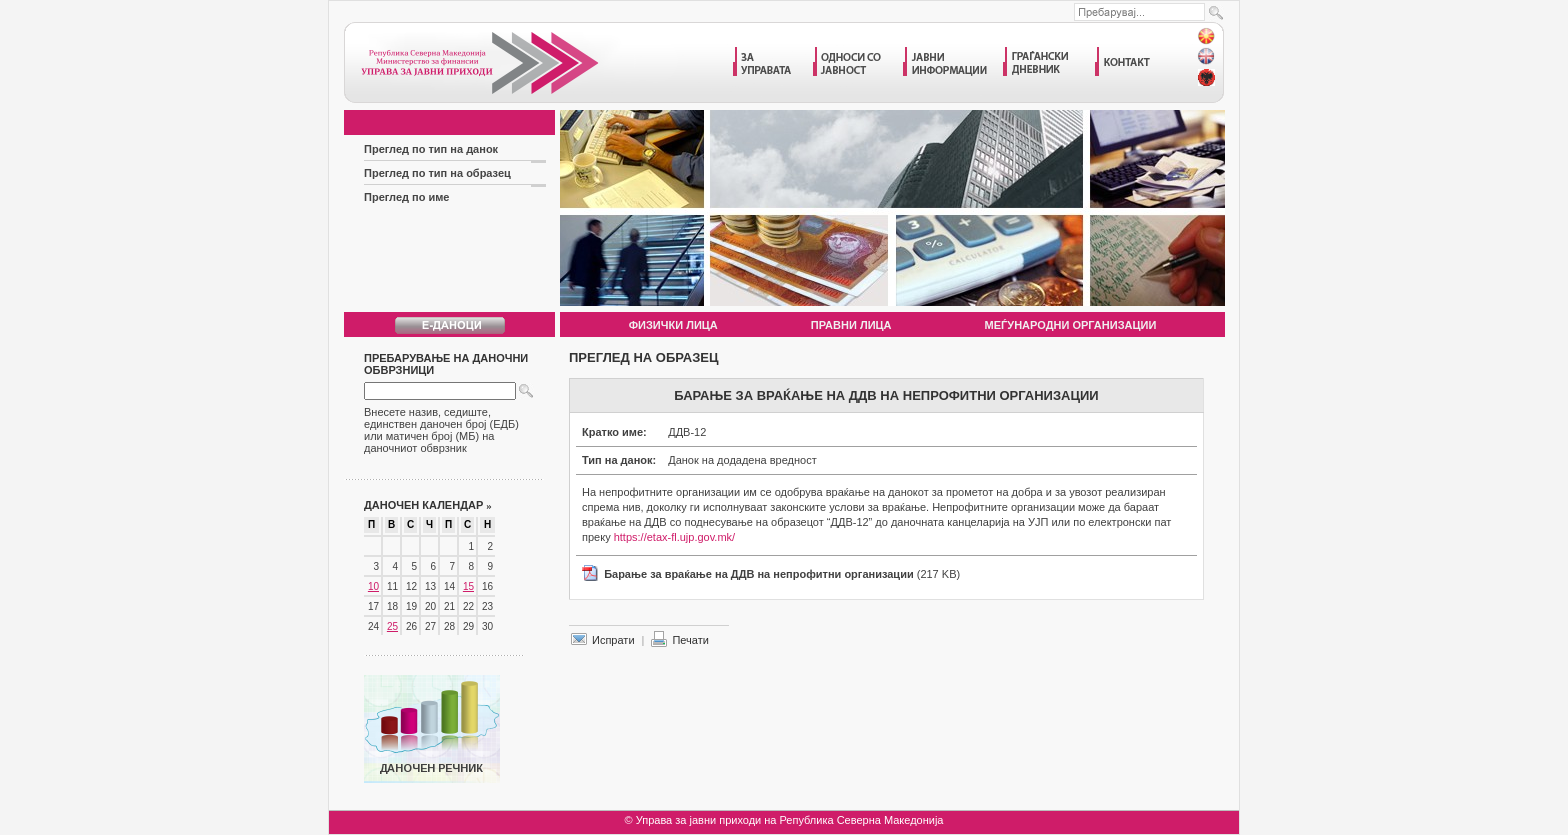  I want to click on 10, so click(373, 586).